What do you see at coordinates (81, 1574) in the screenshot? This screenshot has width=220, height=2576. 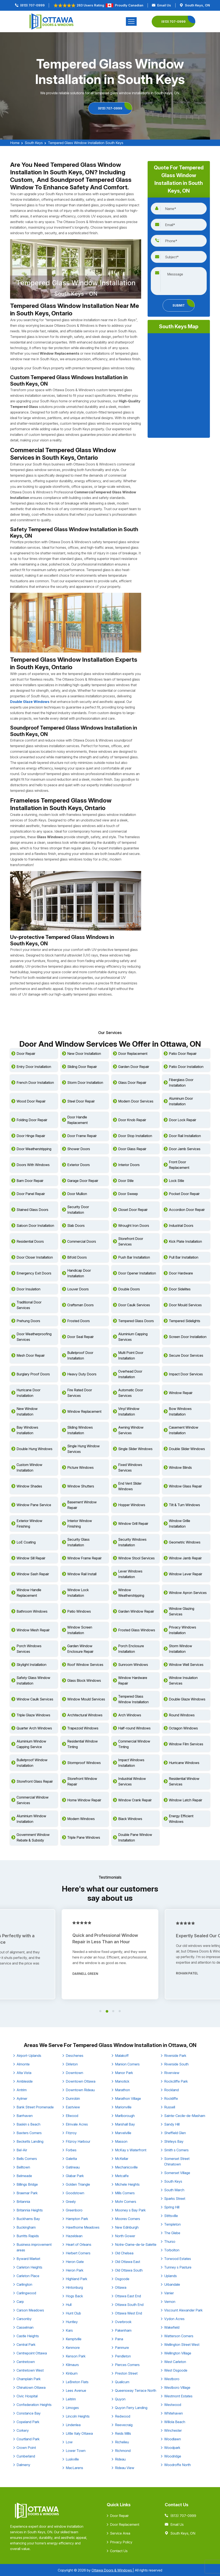 I see `Window Rail Install` at bounding box center [81, 1574].